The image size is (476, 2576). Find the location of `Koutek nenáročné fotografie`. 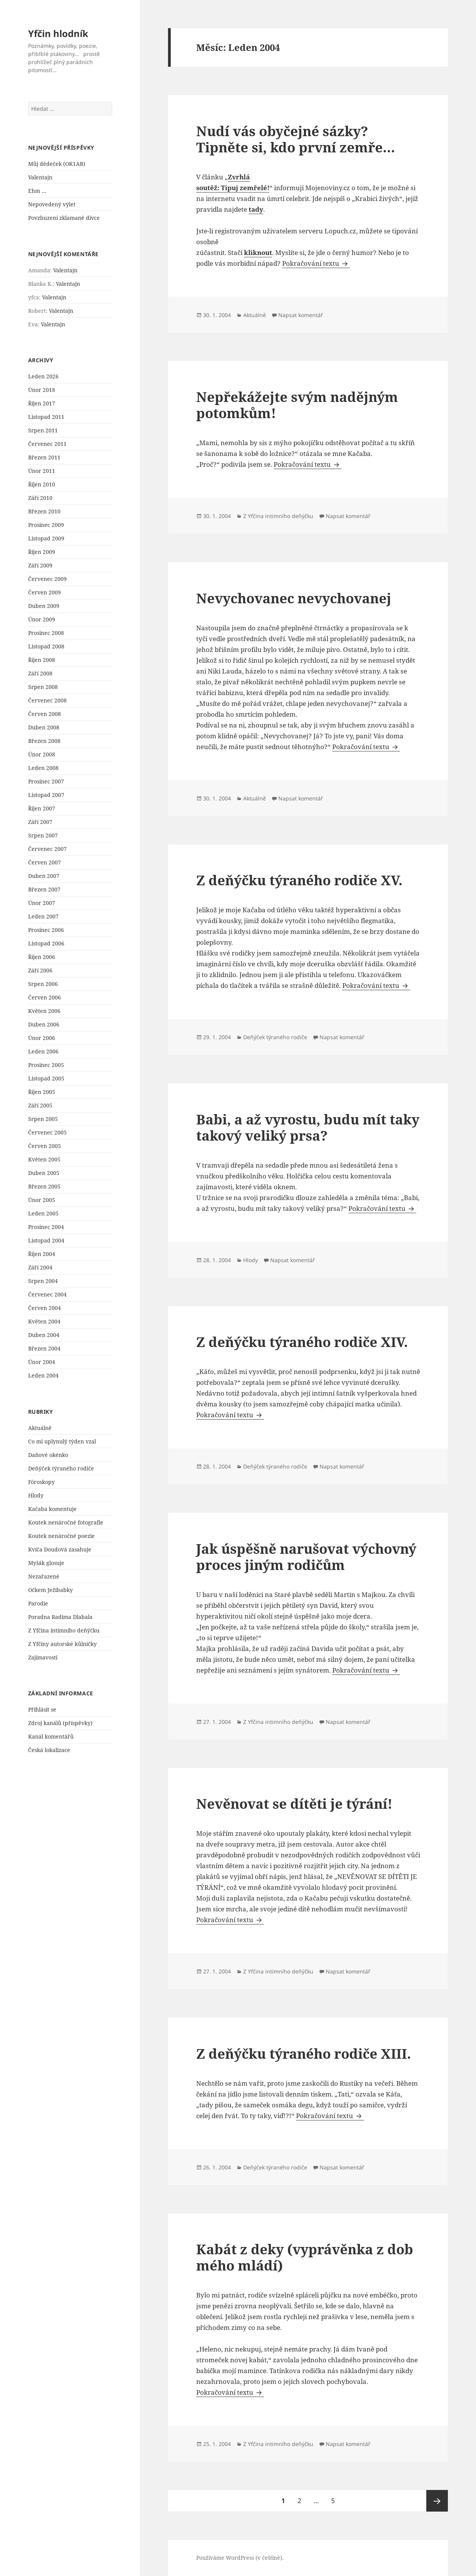

Koutek nenáročné fotografie is located at coordinates (65, 1522).